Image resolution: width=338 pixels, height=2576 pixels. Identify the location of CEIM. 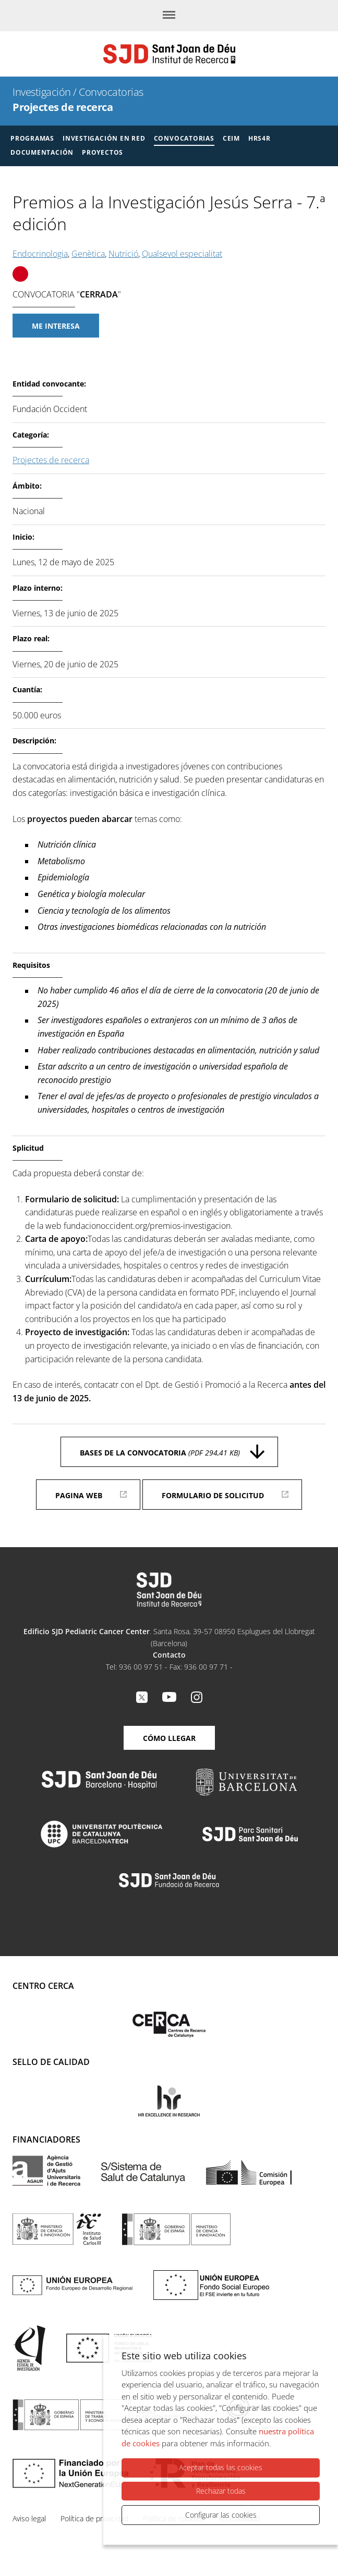
(231, 138).